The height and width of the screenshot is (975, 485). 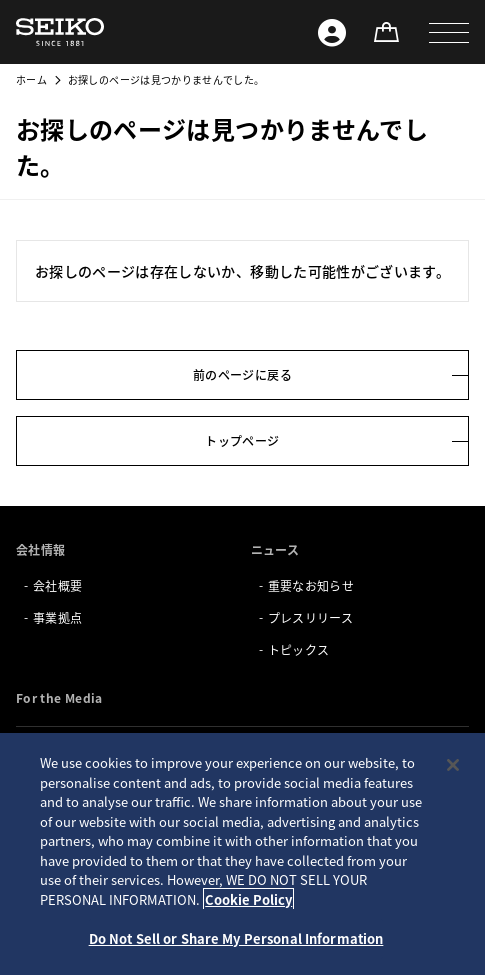 I want to click on ニュース, so click(x=275, y=549).